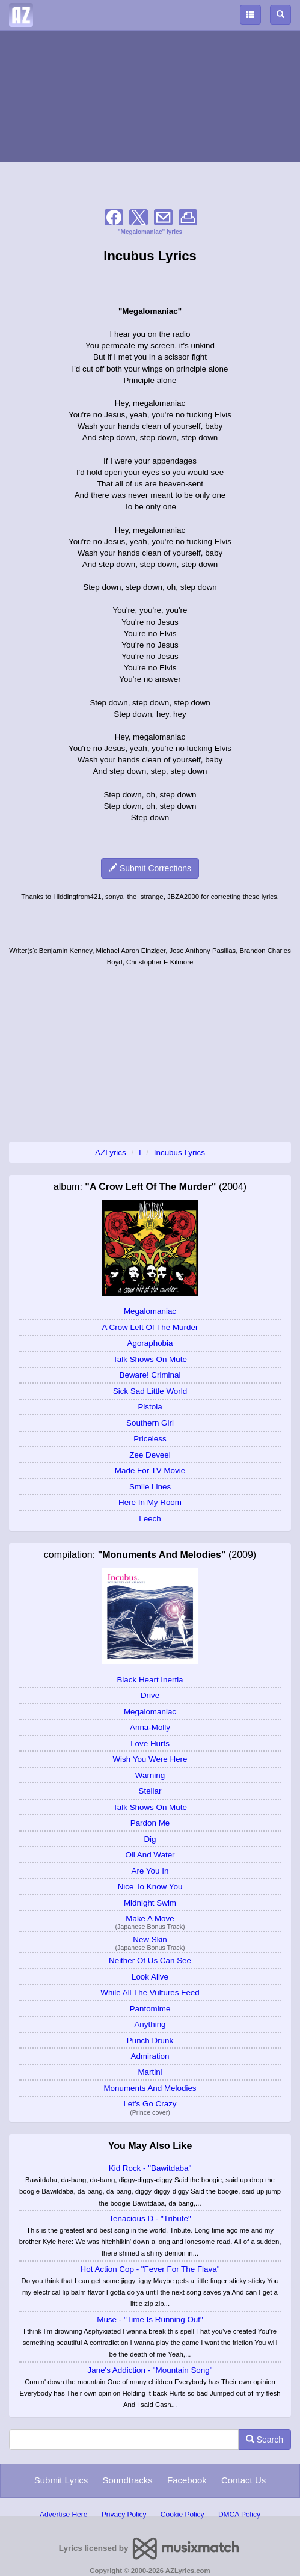  What do you see at coordinates (150, 1886) in the screenshot?
I see `Nice To Know You` at bounding box center [150, 1886].